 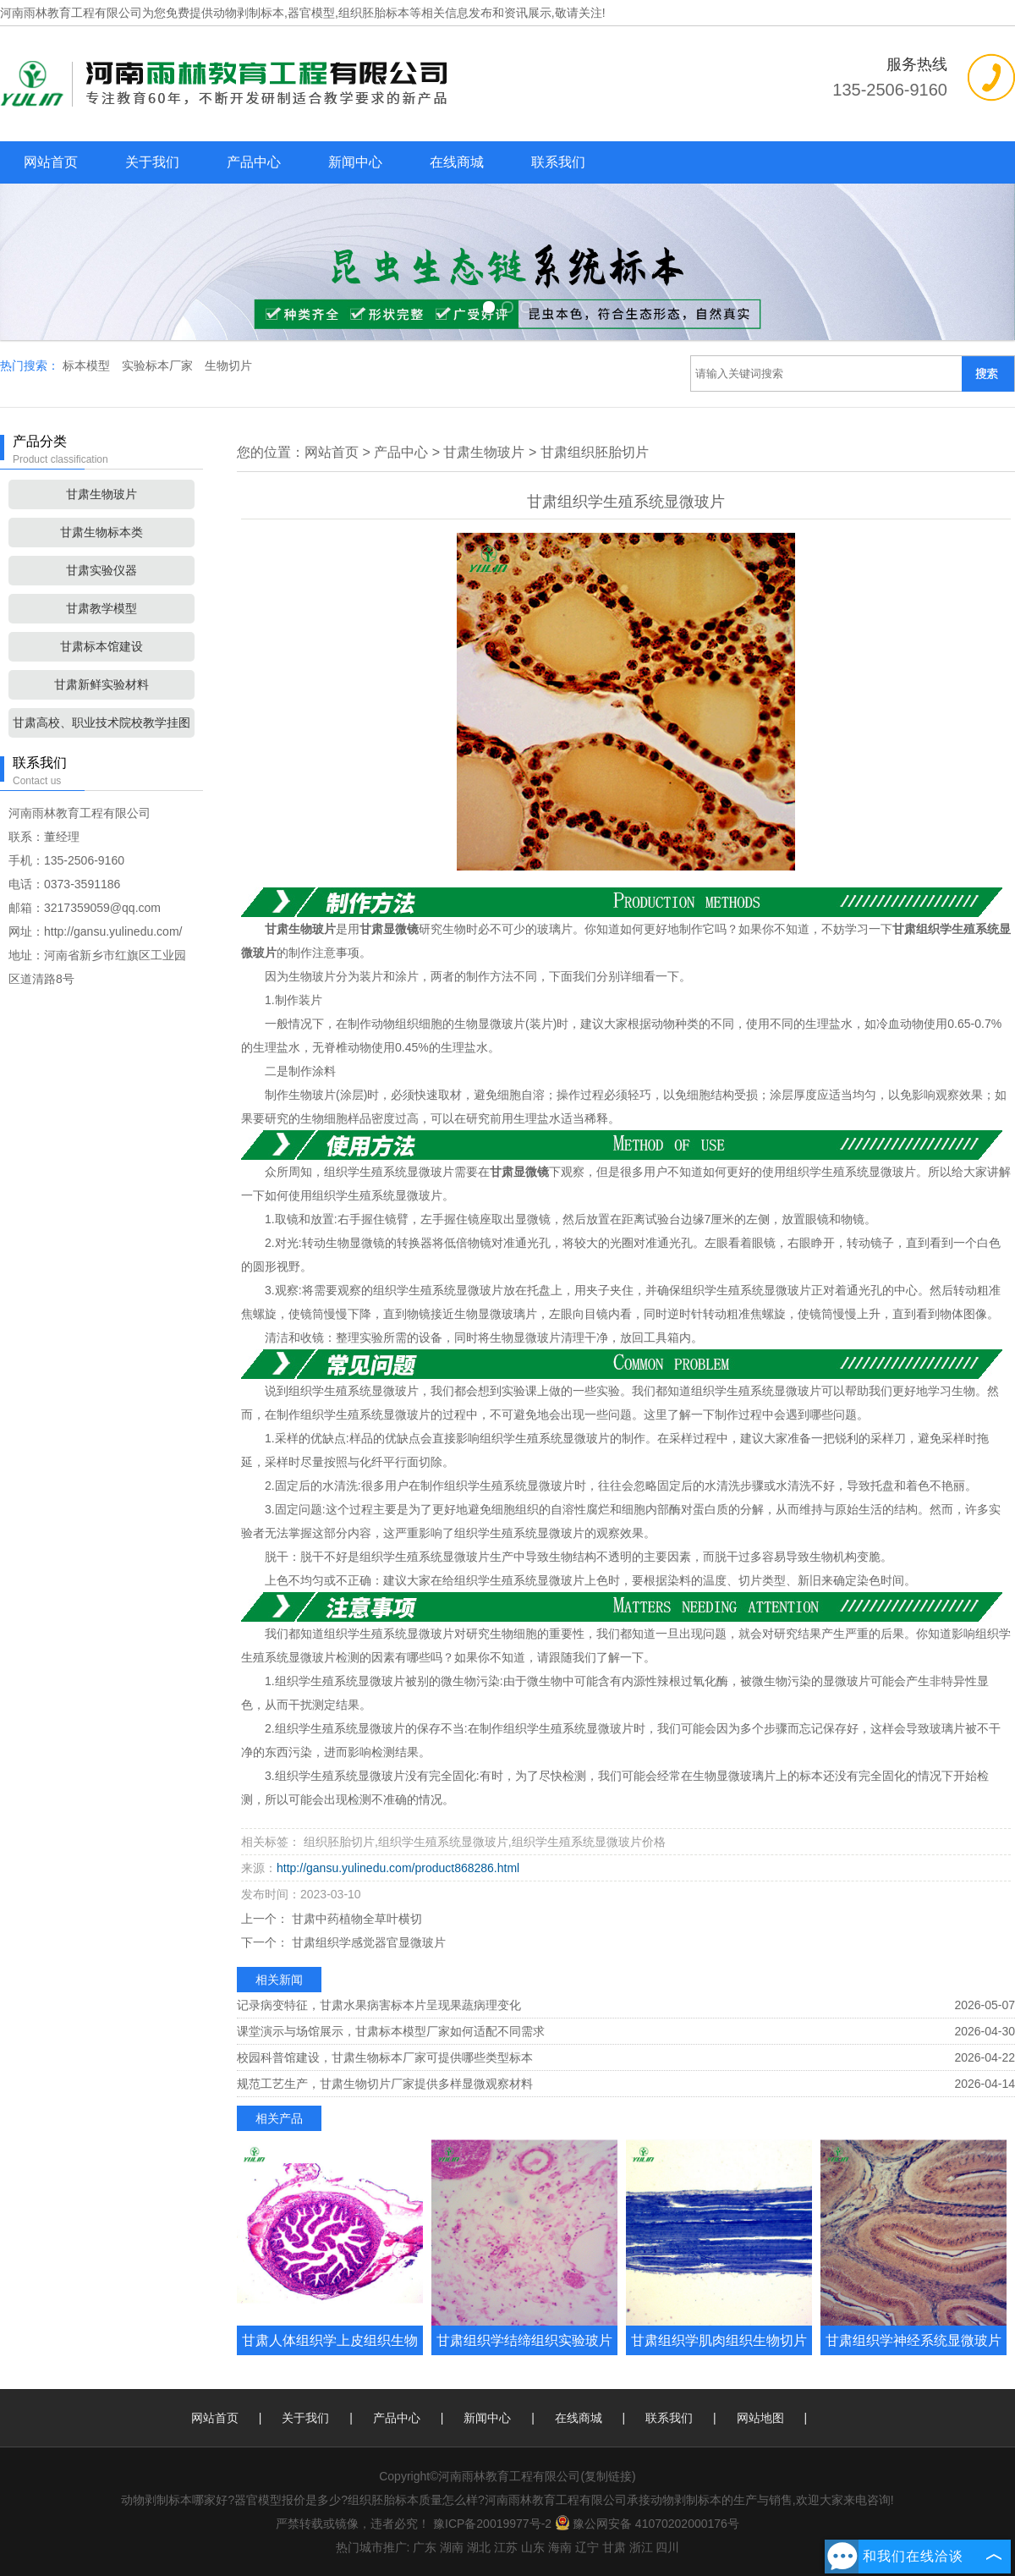 I want to click on 湖北, so click(x=479, y=2547).